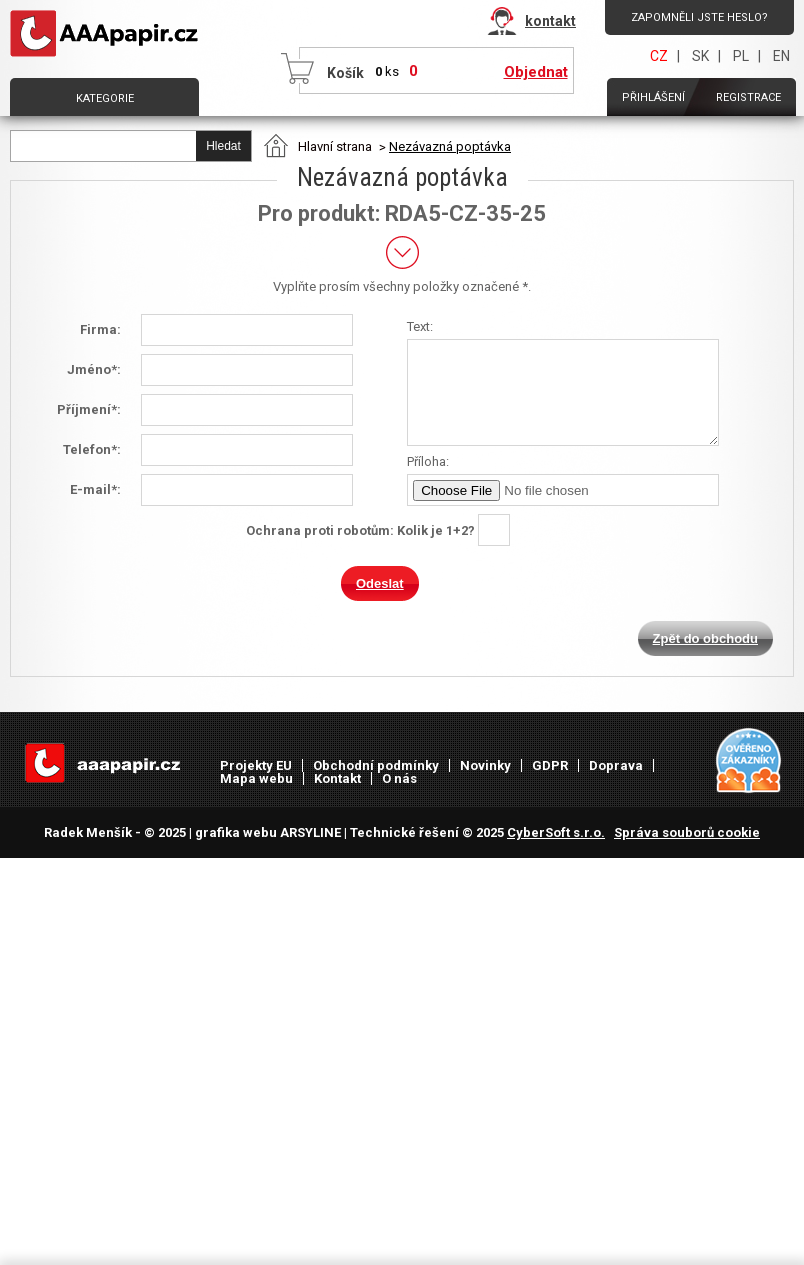 Image resolution: width=804 pixels, height=1265 pixels. Describe the element at coordinates (536, 72) in the screenshot. I see `Objednat` at that location.